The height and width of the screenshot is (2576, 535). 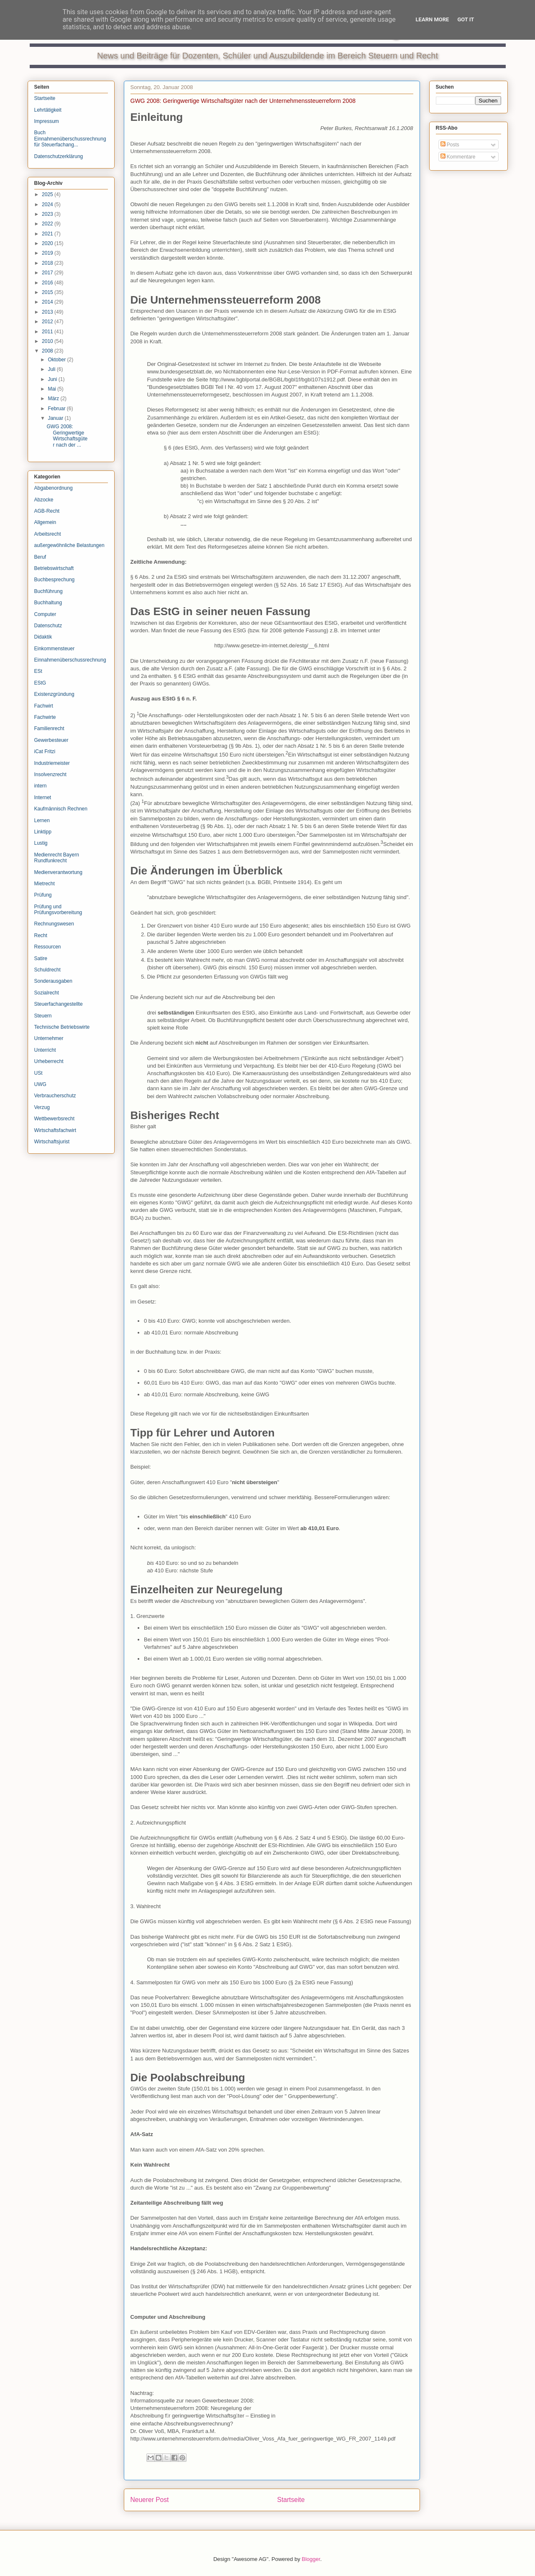 I want to click on Prüfung, so click(x=43, y=895).